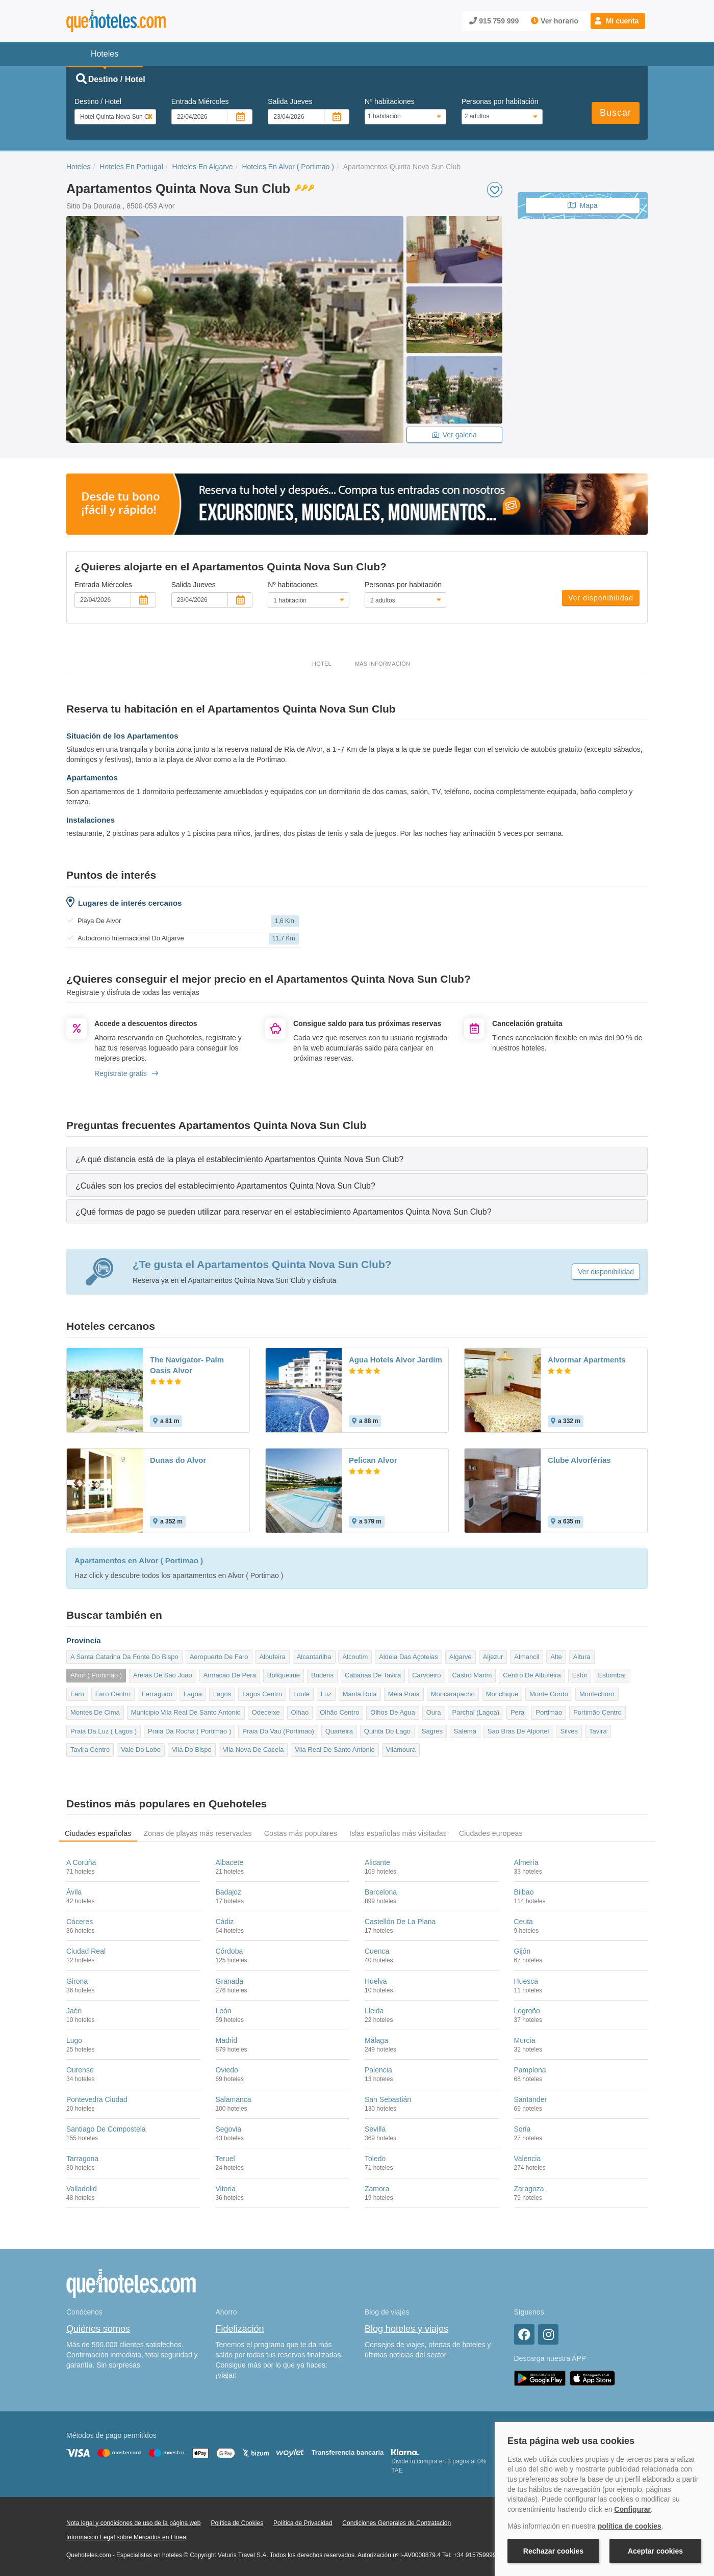 The width and height of the screenshot is (714, 2576). Describe the element at coordinates (548, 1694) in the screenshot. I see `Monte Gordo` at that location.